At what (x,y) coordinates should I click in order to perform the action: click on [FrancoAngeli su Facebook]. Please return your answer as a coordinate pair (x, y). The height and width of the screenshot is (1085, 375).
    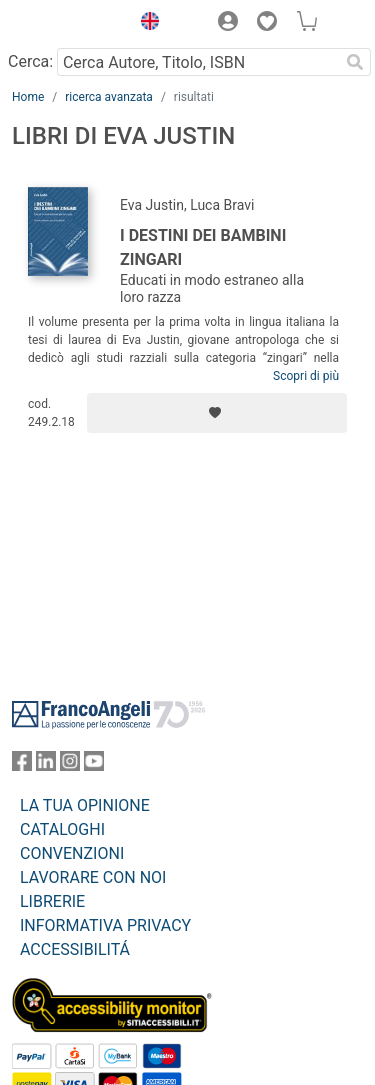
    Looking at the image, I should click on (22, 765).